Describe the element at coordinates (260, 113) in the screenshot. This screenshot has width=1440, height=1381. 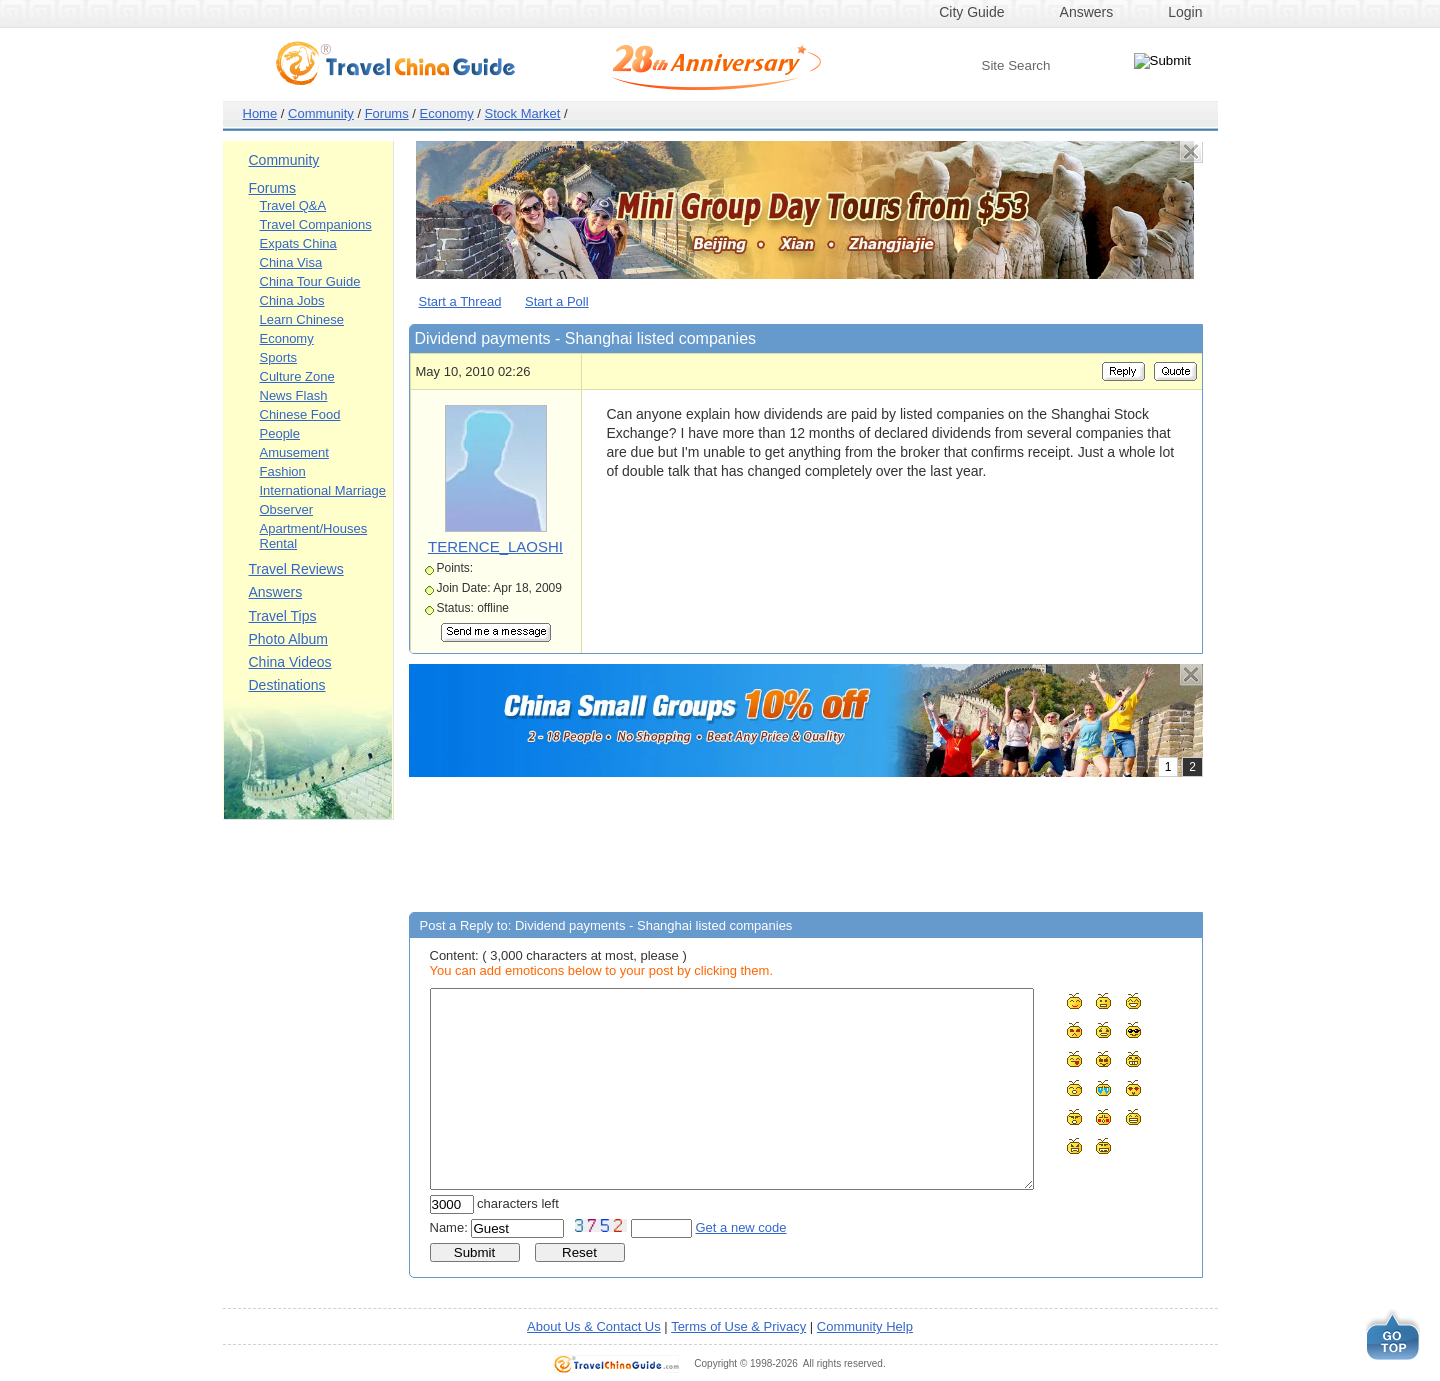
I see `Home` at that location.